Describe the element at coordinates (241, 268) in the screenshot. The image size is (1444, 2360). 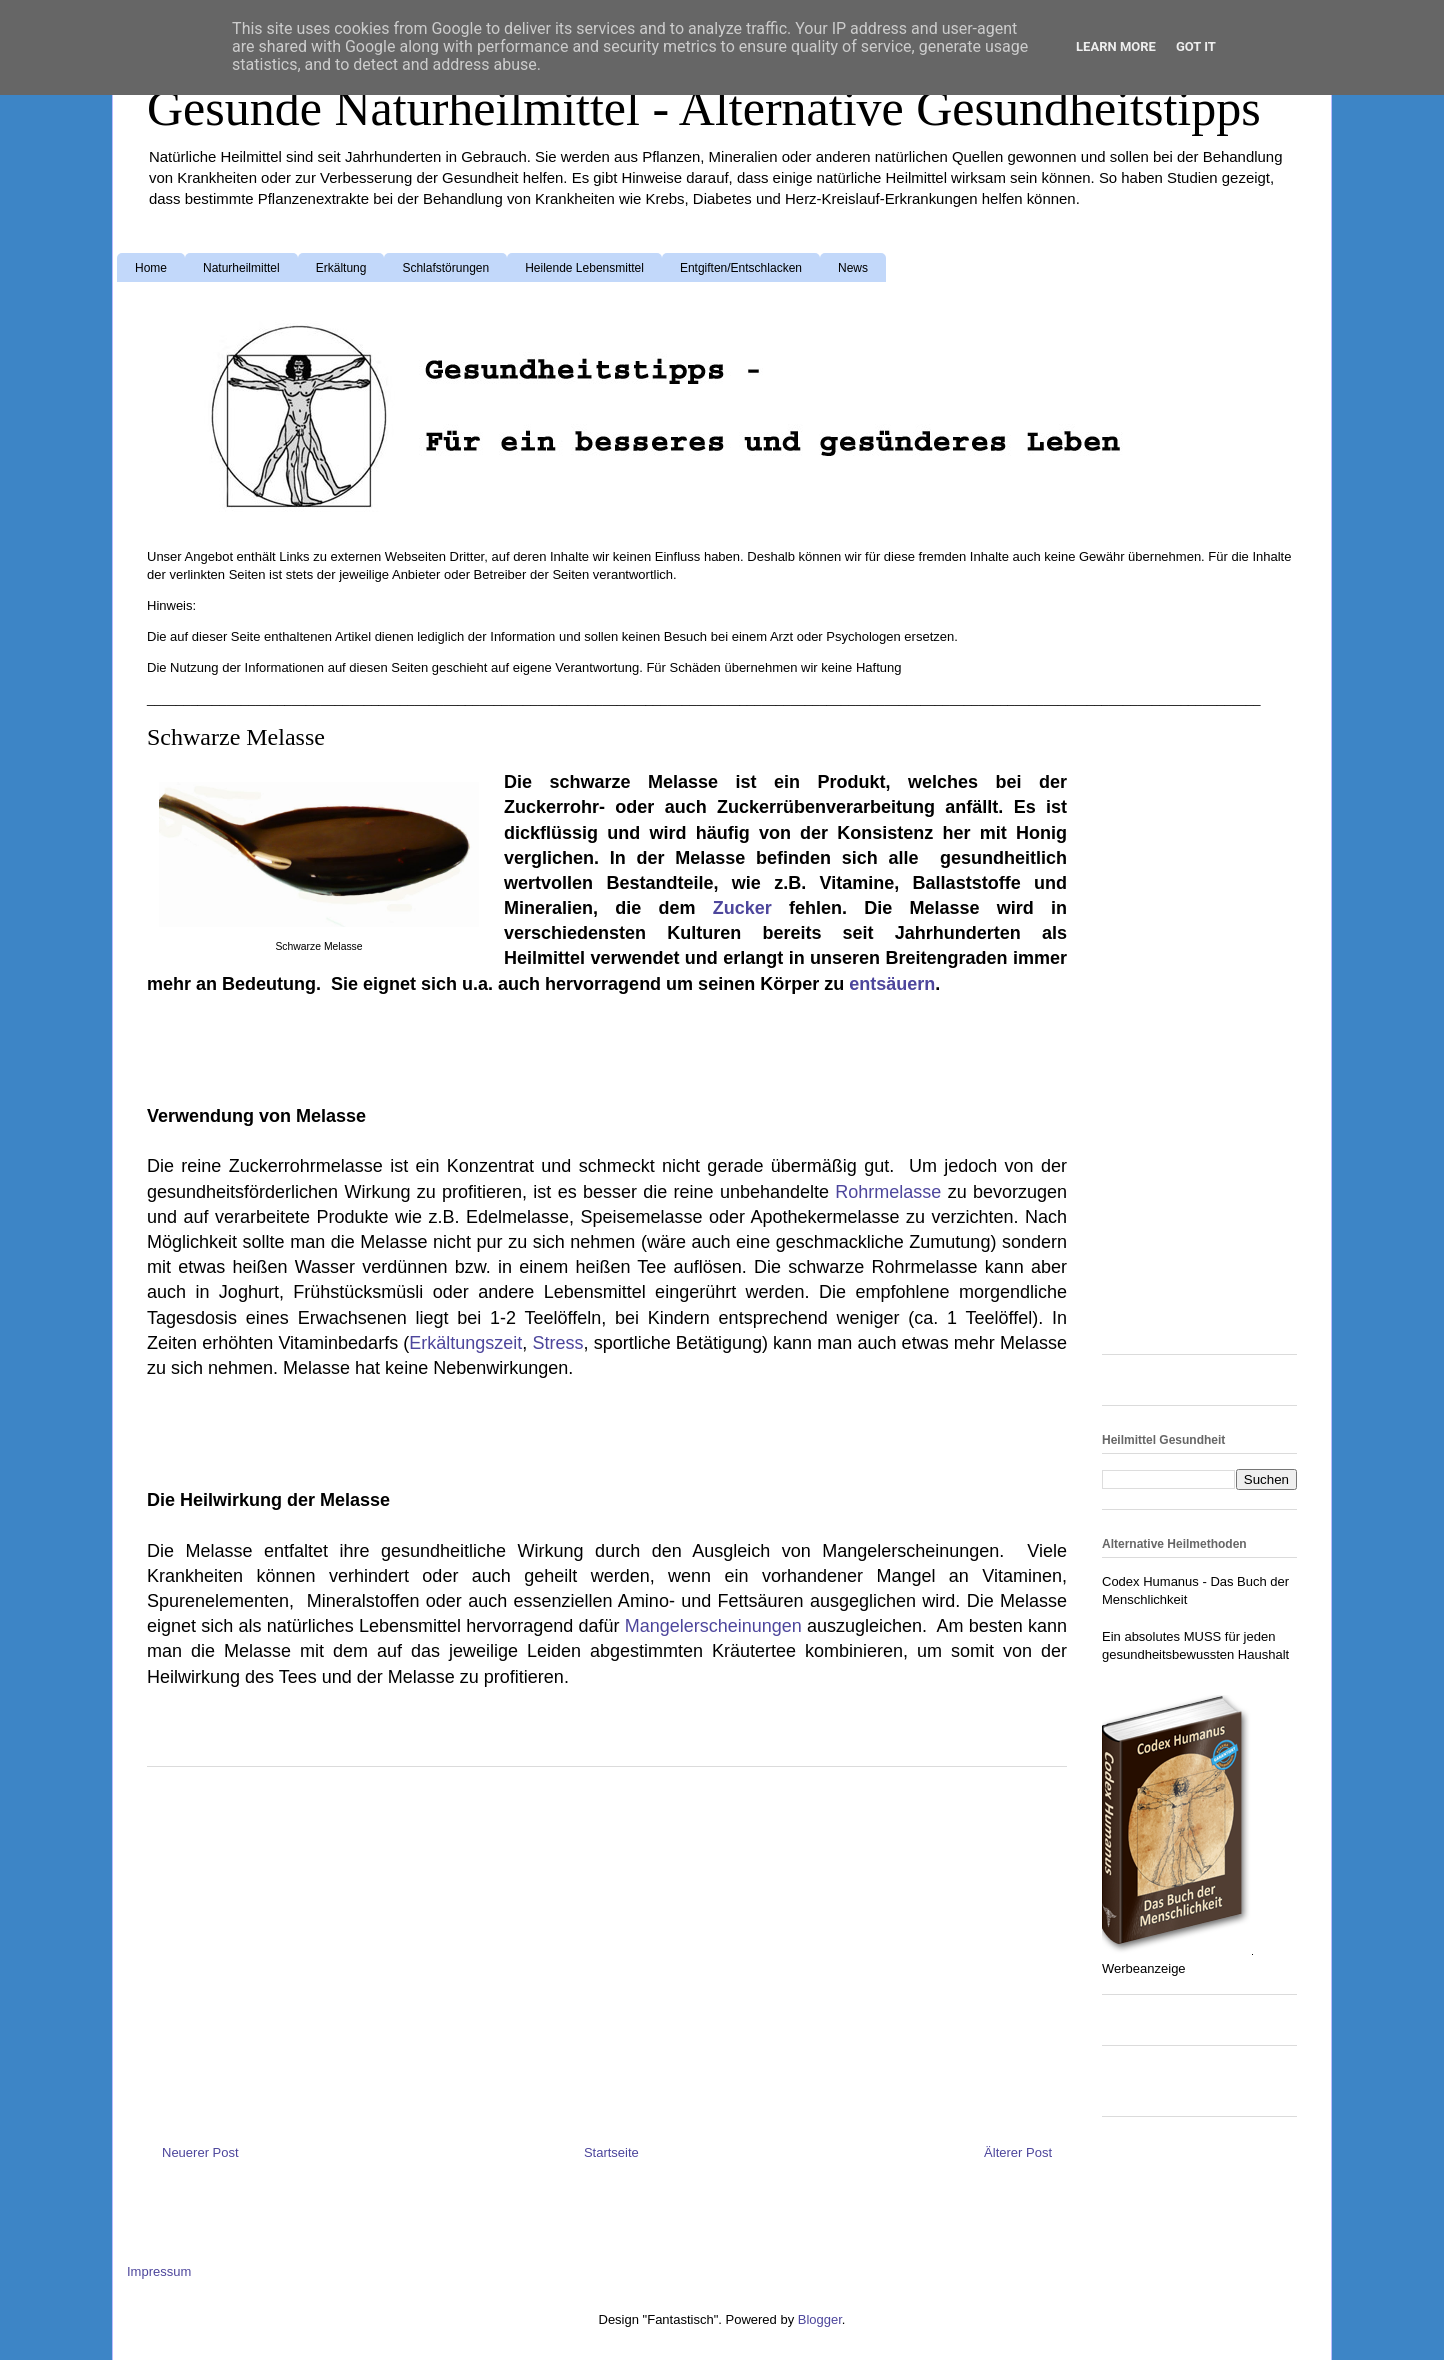
I see `Naturheilmittel` at that location.